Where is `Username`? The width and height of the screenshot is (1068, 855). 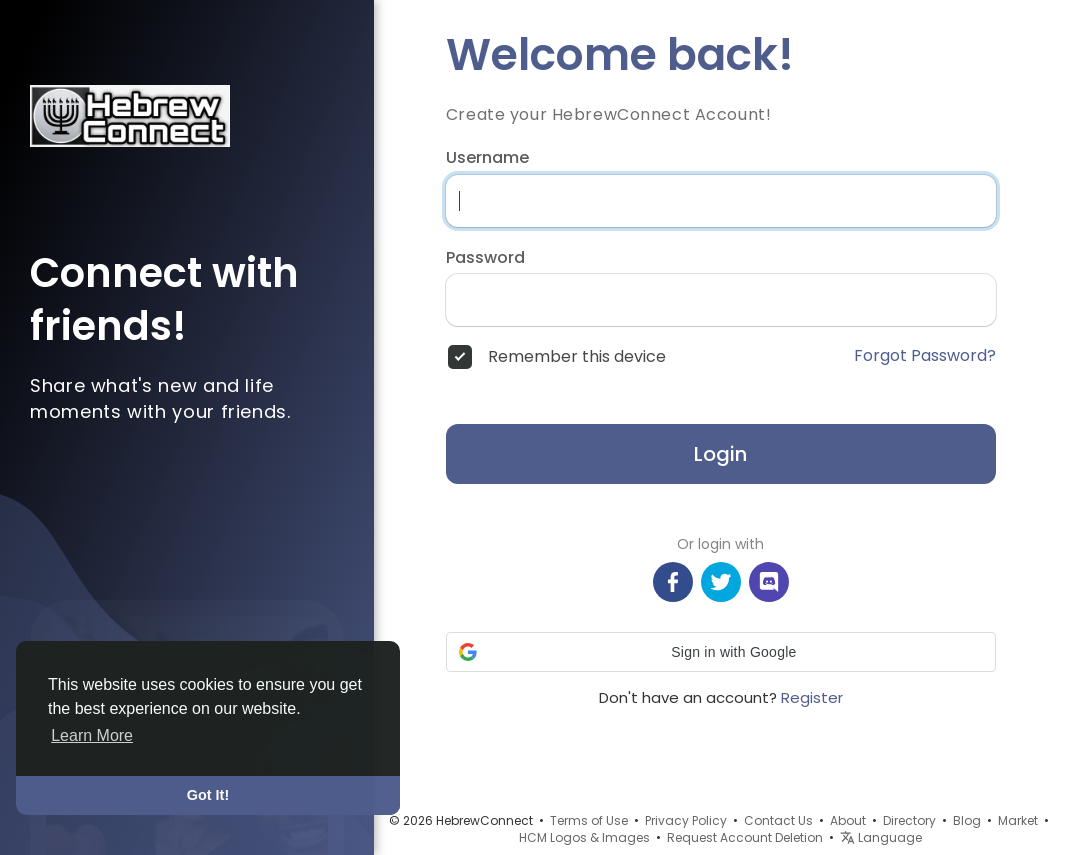 Username is located at coordinates (487, 158).